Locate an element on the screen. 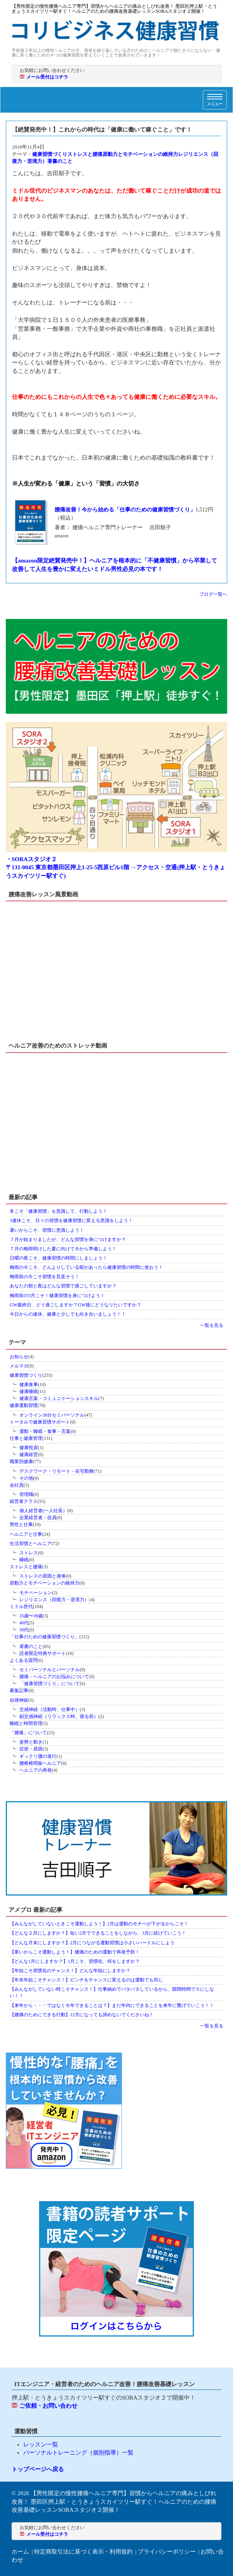 The image size is (233, 2576). 読者限定特典サポート is located at coordinates (42, 1653).